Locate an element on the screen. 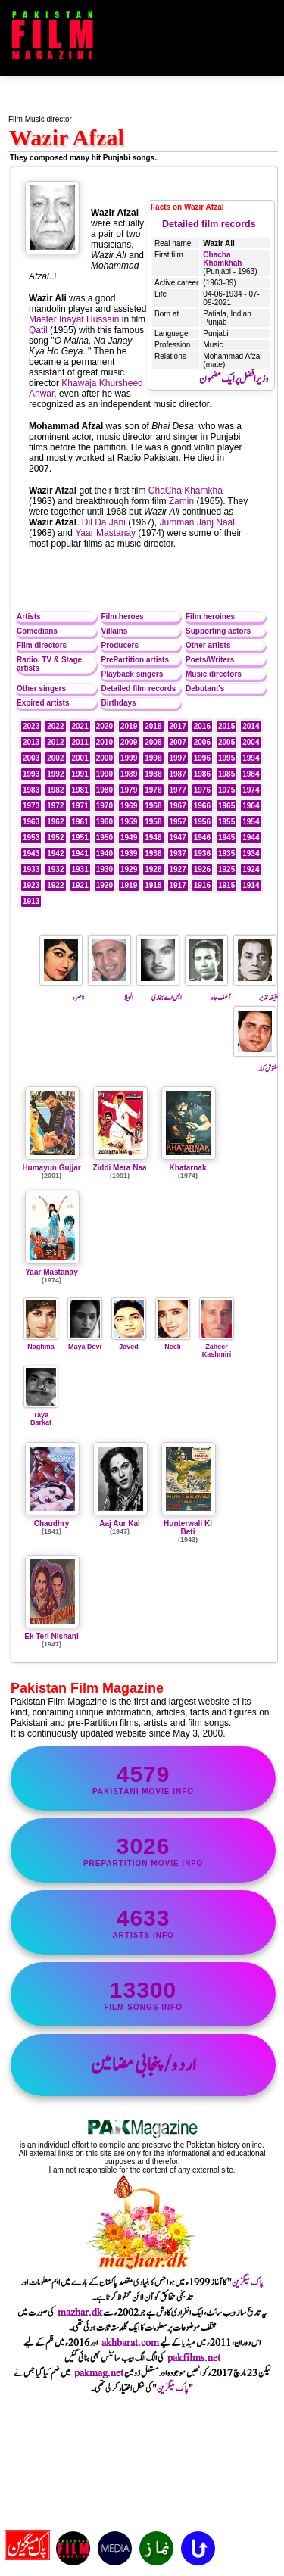  1988 is located at coordinates (153, 774).